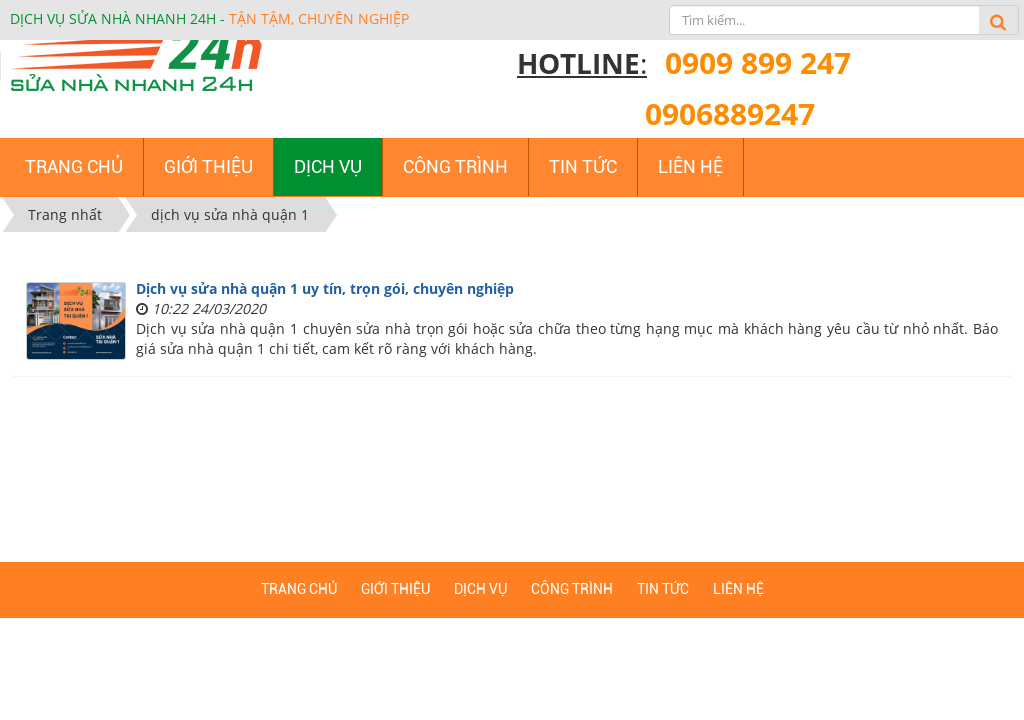  What do you see at coordinates (690, 166) in the screenshot?
I see `Liên hệ [button]` at bounding box center [690, 166].